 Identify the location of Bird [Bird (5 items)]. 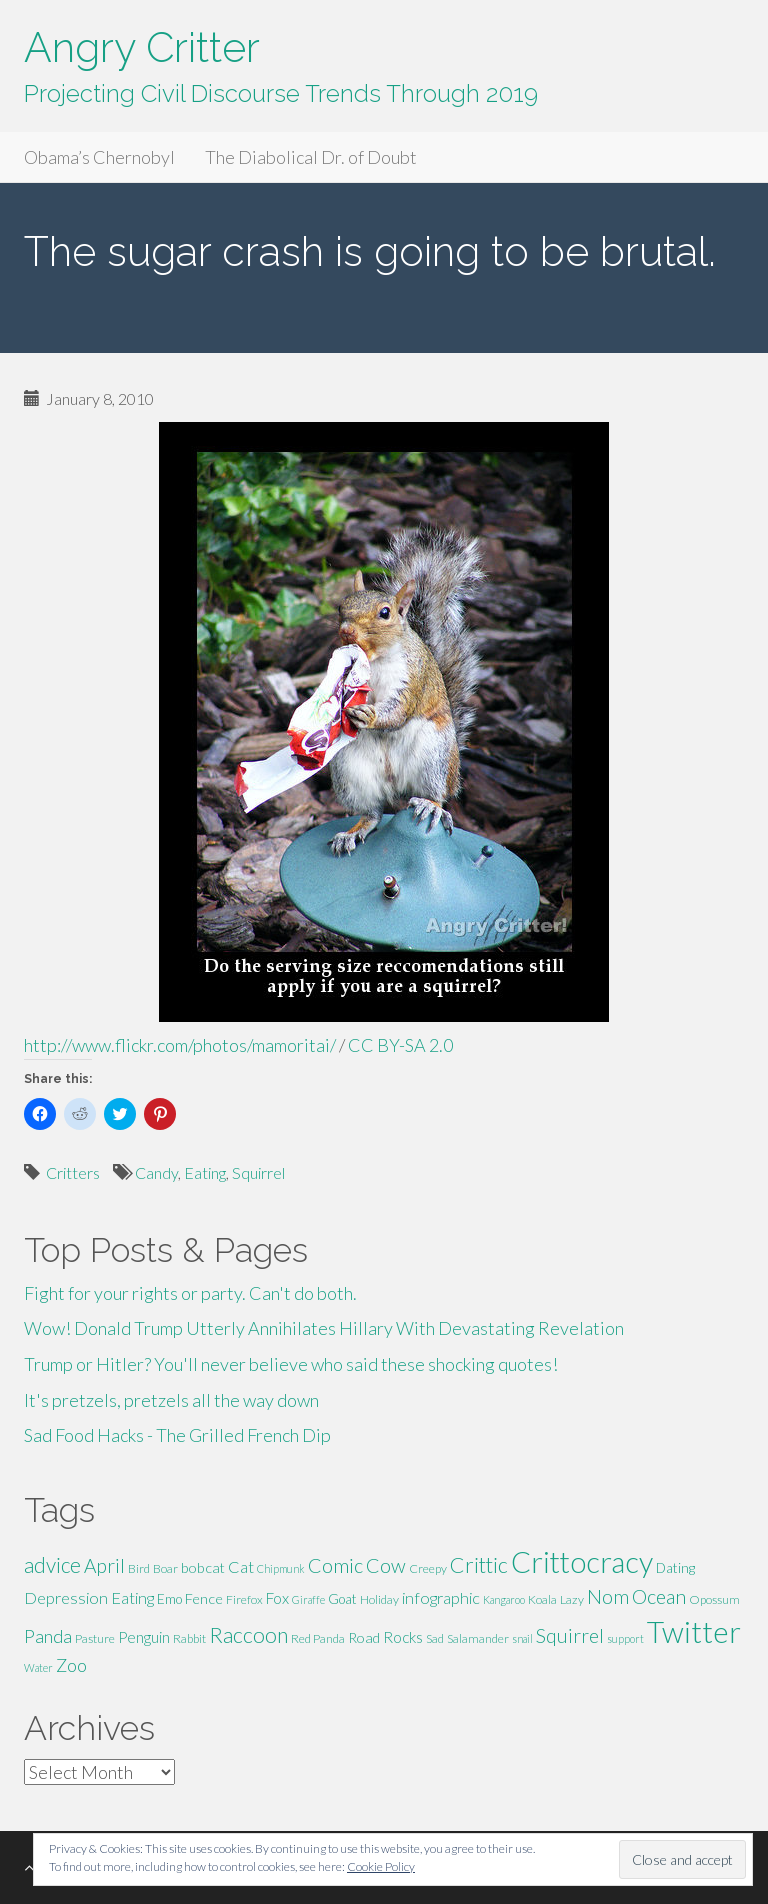
(139, 1568).